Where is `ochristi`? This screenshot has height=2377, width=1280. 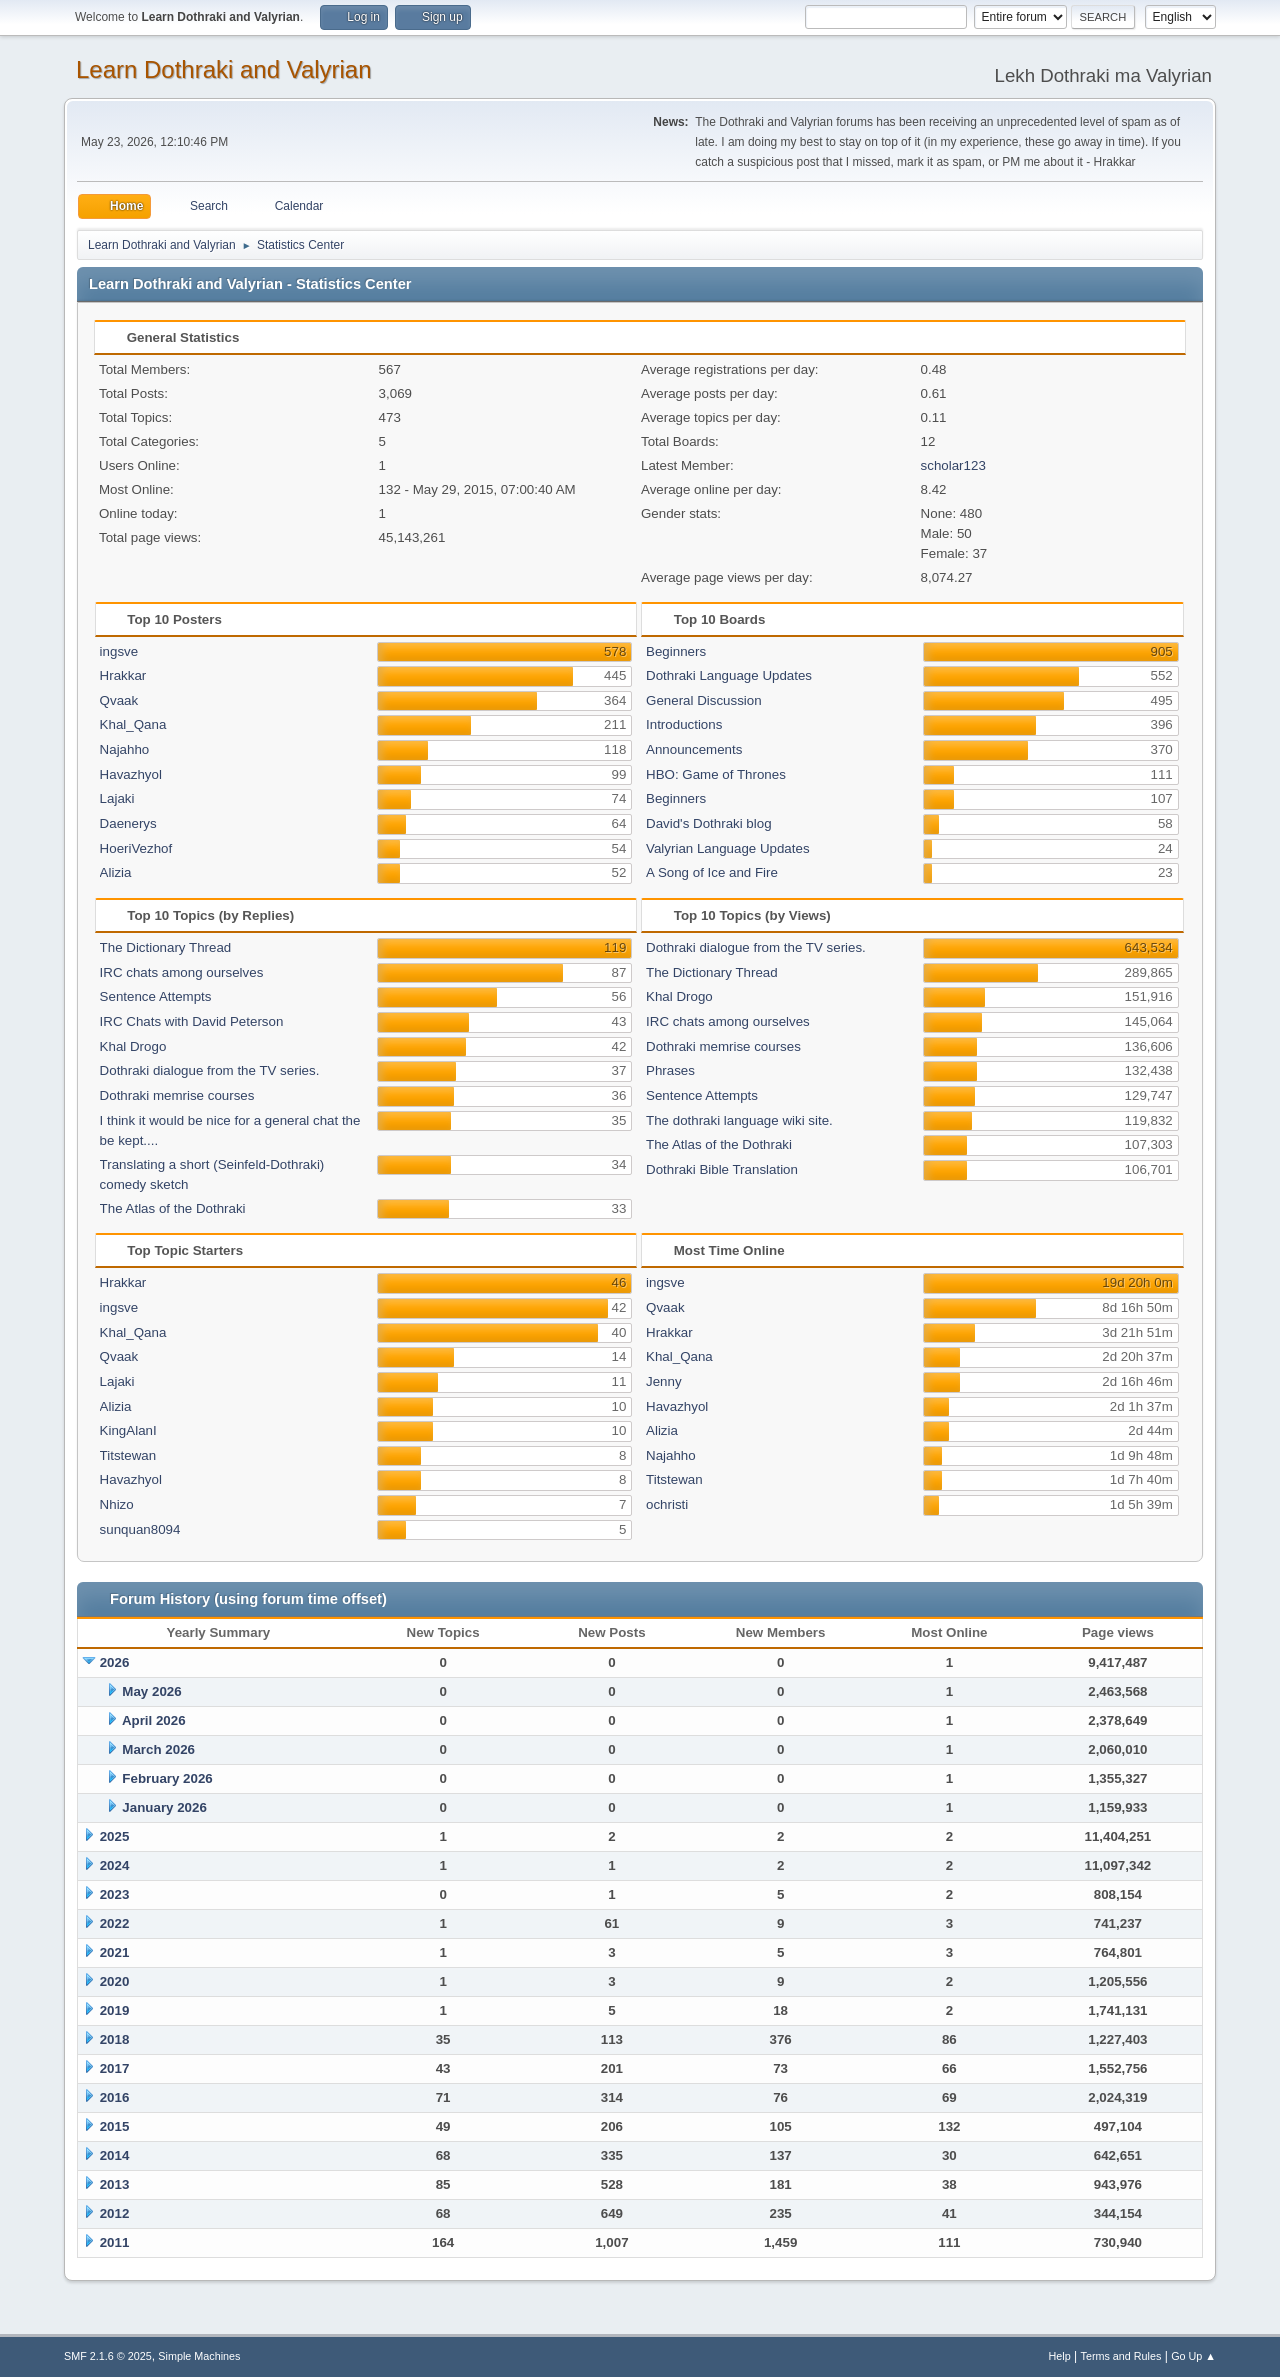
ochristi is located at coordinates (667, 1504).